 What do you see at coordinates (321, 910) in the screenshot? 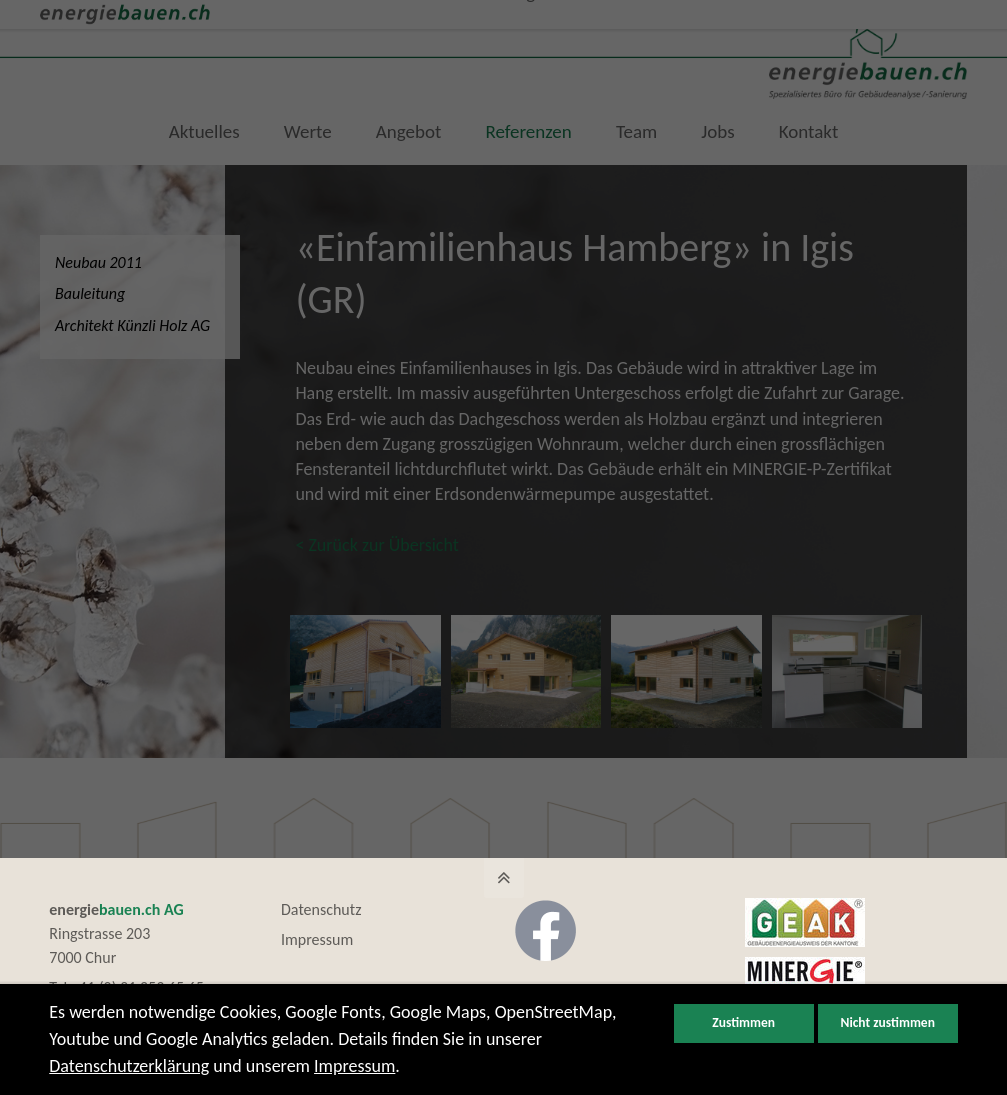
I see `Datenschutz` at bounding box center [321, 910].